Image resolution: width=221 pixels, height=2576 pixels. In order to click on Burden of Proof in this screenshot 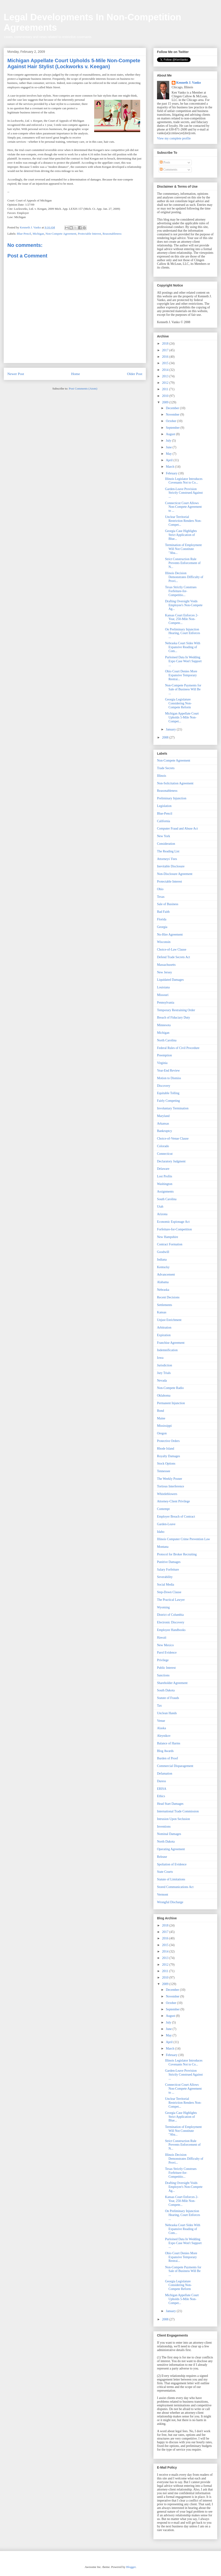, I will do `click(167, 1758)`.